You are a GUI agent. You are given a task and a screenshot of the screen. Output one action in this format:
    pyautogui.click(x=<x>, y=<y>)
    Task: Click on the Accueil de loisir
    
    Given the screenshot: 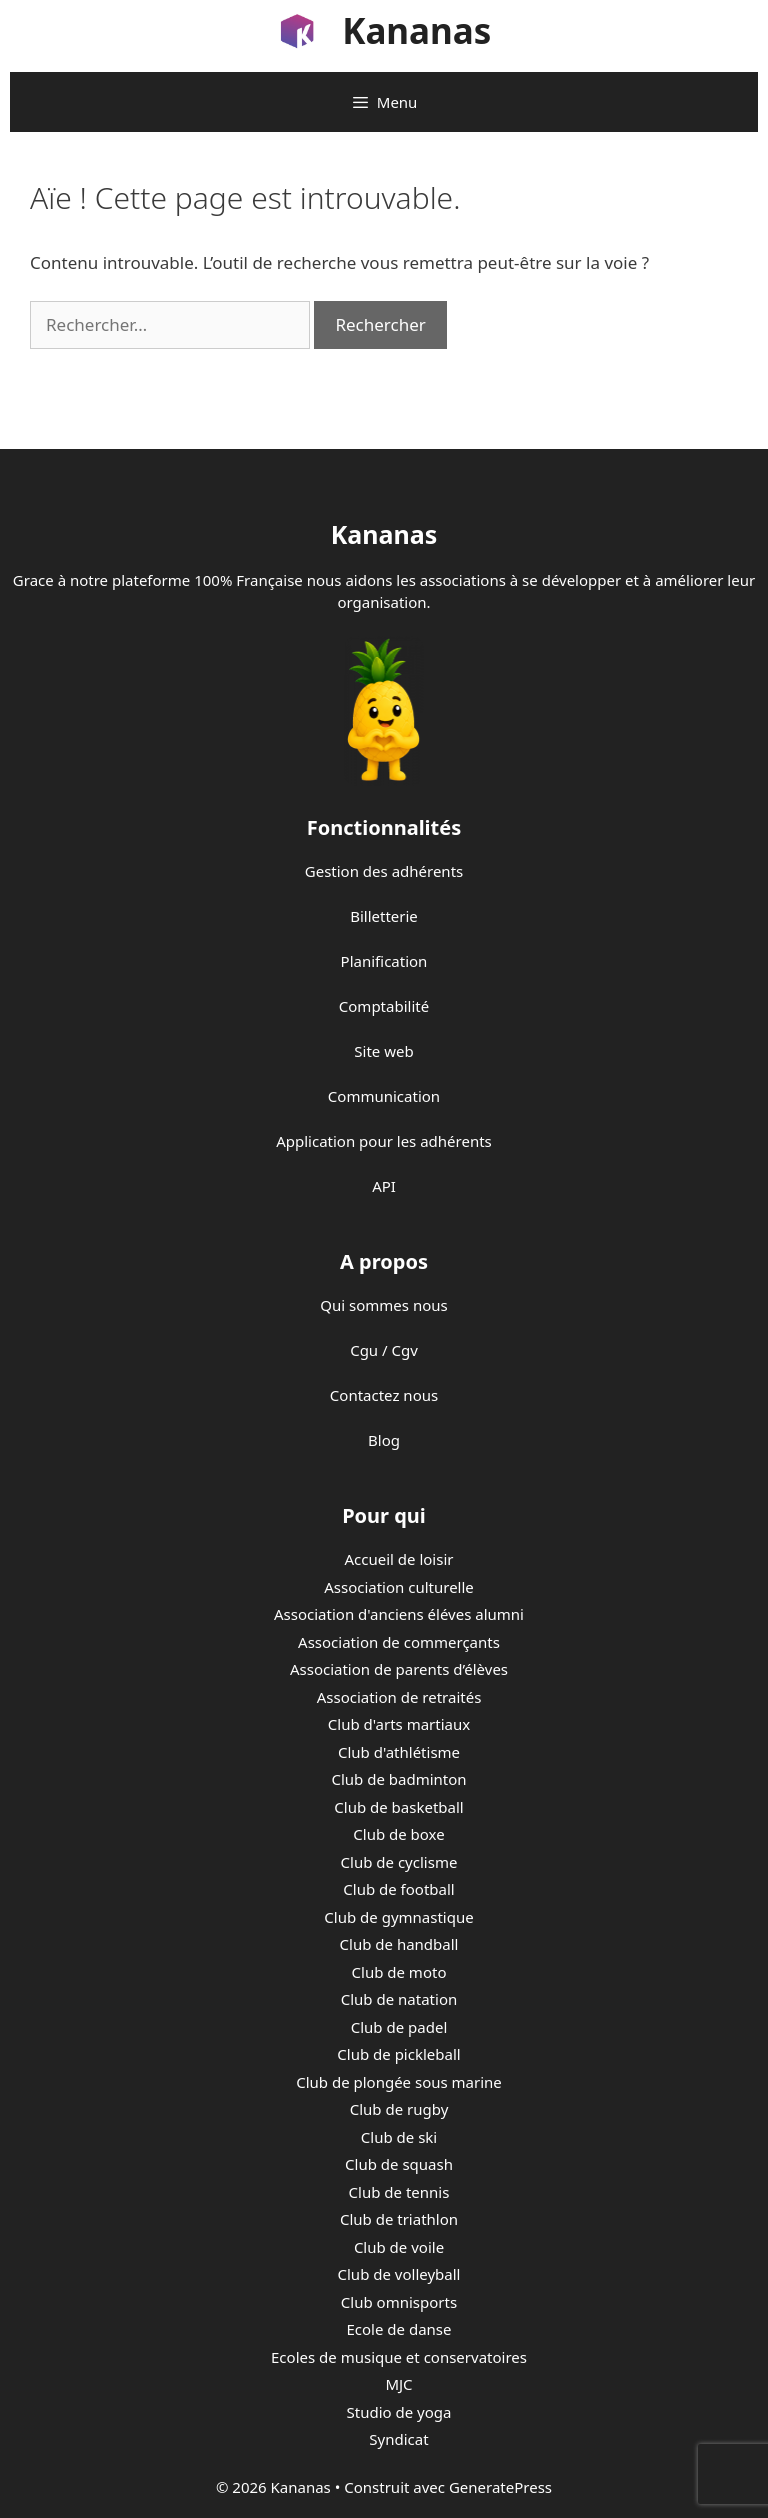 What is the action you would take?
    pyautogui.click(x=398, y=1559)
    